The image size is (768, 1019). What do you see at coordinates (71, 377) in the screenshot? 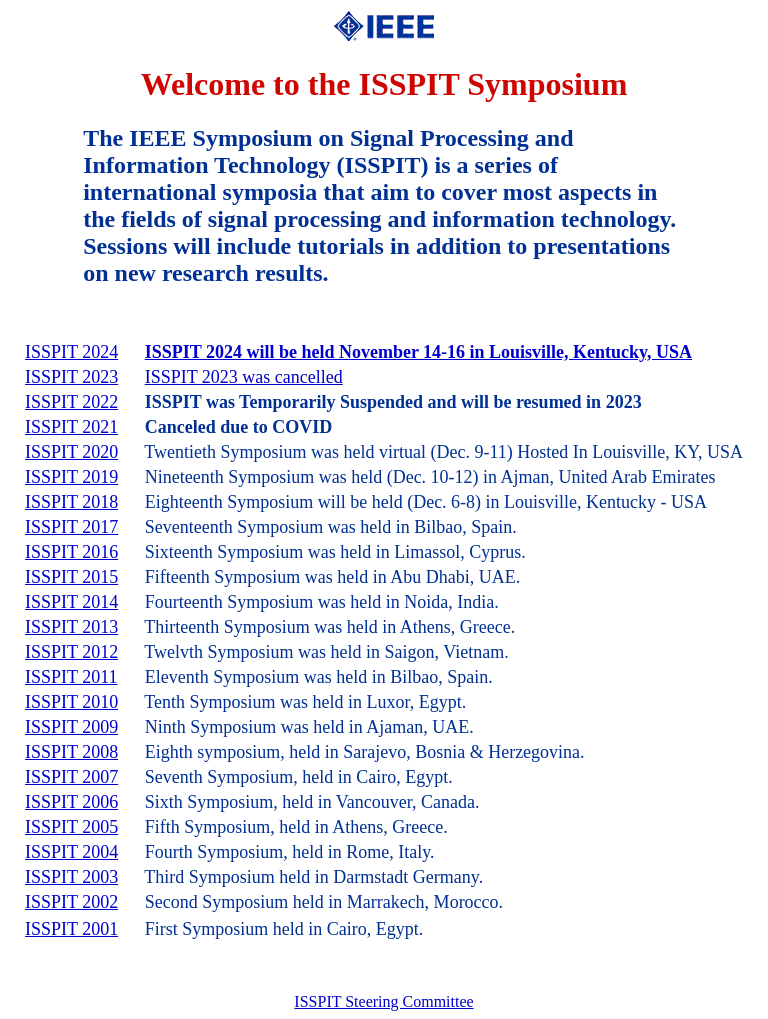
I see `ISSPIT 2023` at bounding box center [71, 377].